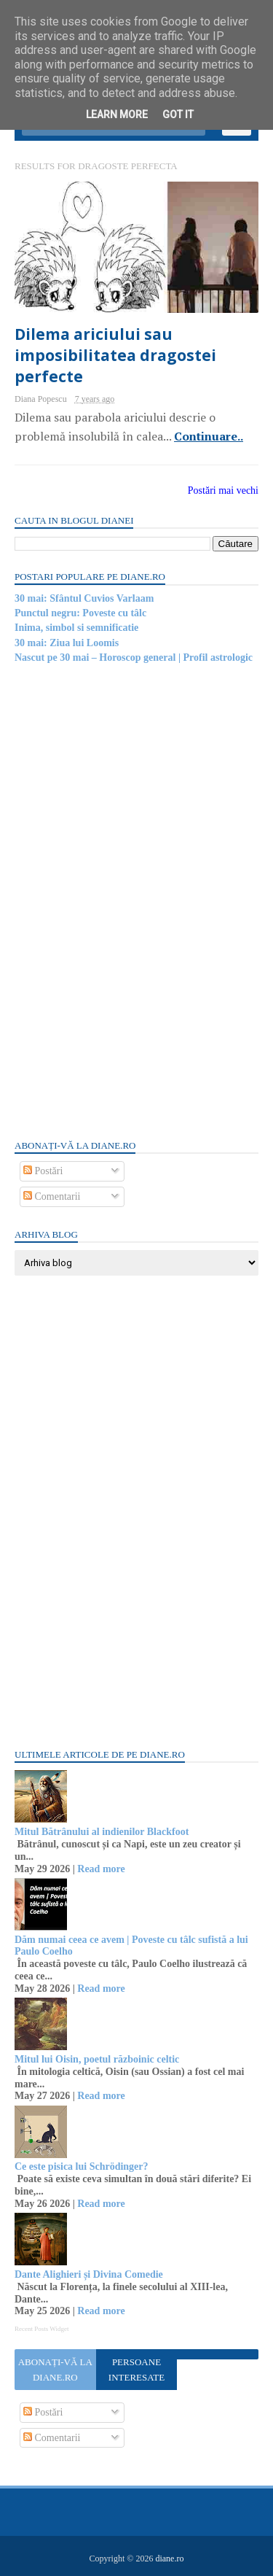  I want to click on Dante Alighieri și Divina Comedie, so click(89, 2274).